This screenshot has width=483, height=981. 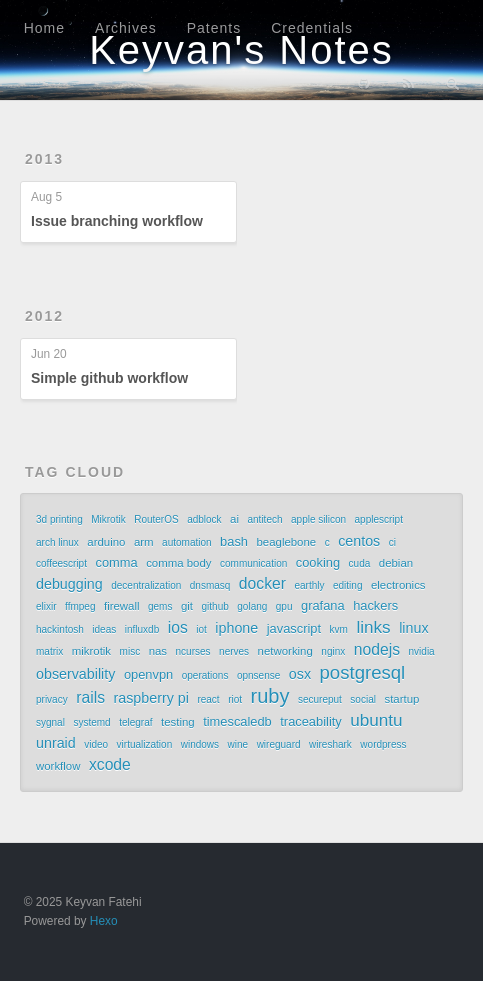 What do you see at coordinates (373, 627) in the screenshot?
I see `links` at bounding box center [373, 627].